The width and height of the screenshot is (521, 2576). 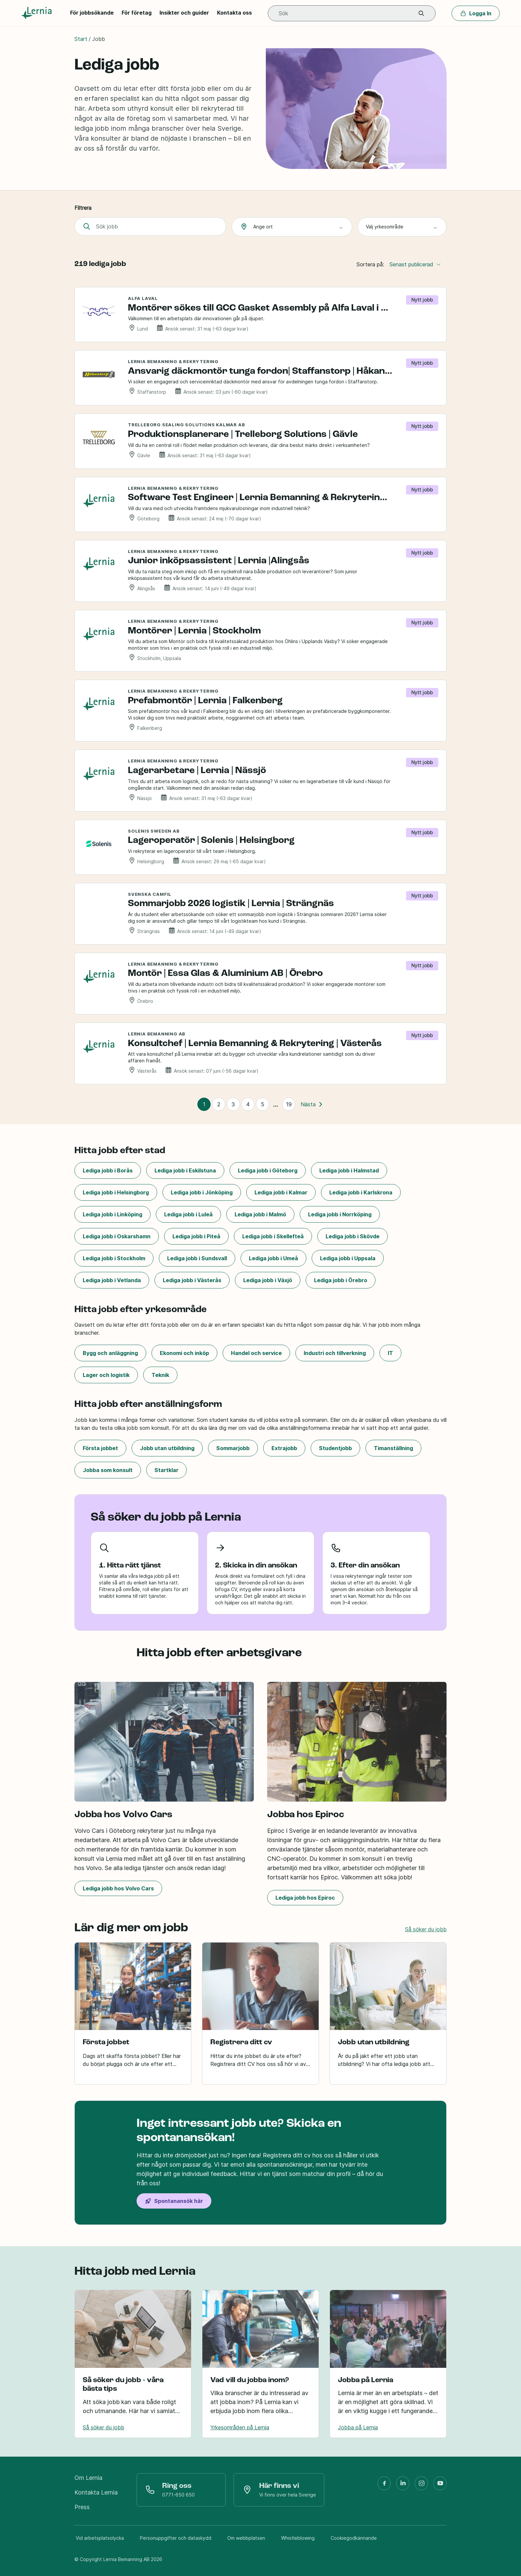 I want to click on 19, so click(x=289, y=1104).